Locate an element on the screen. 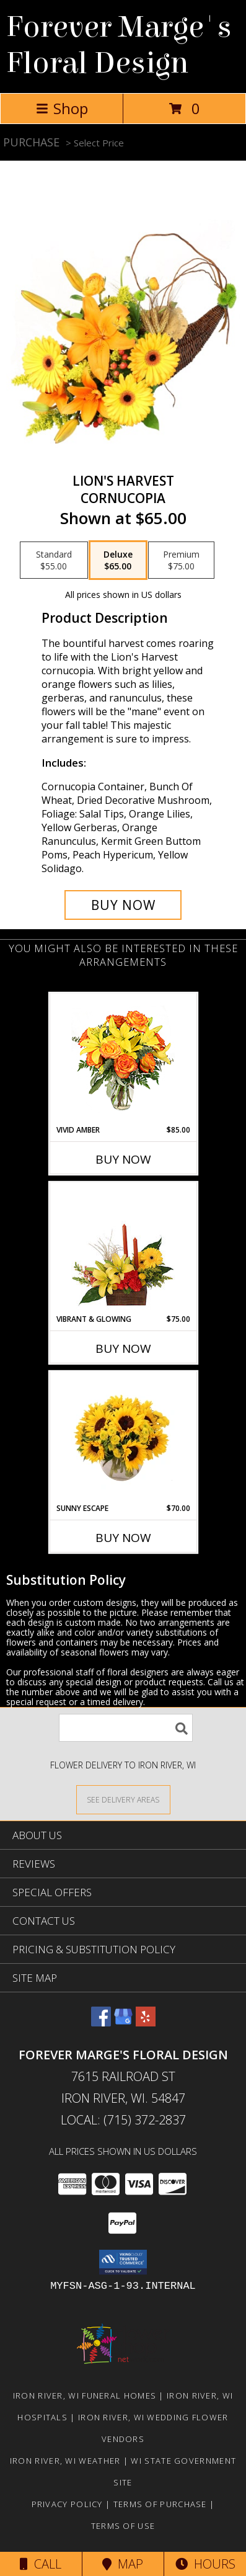 The width and height of the screenshot is (246, 2576). [View our Yelp] is located at coordinates (146, 2022).